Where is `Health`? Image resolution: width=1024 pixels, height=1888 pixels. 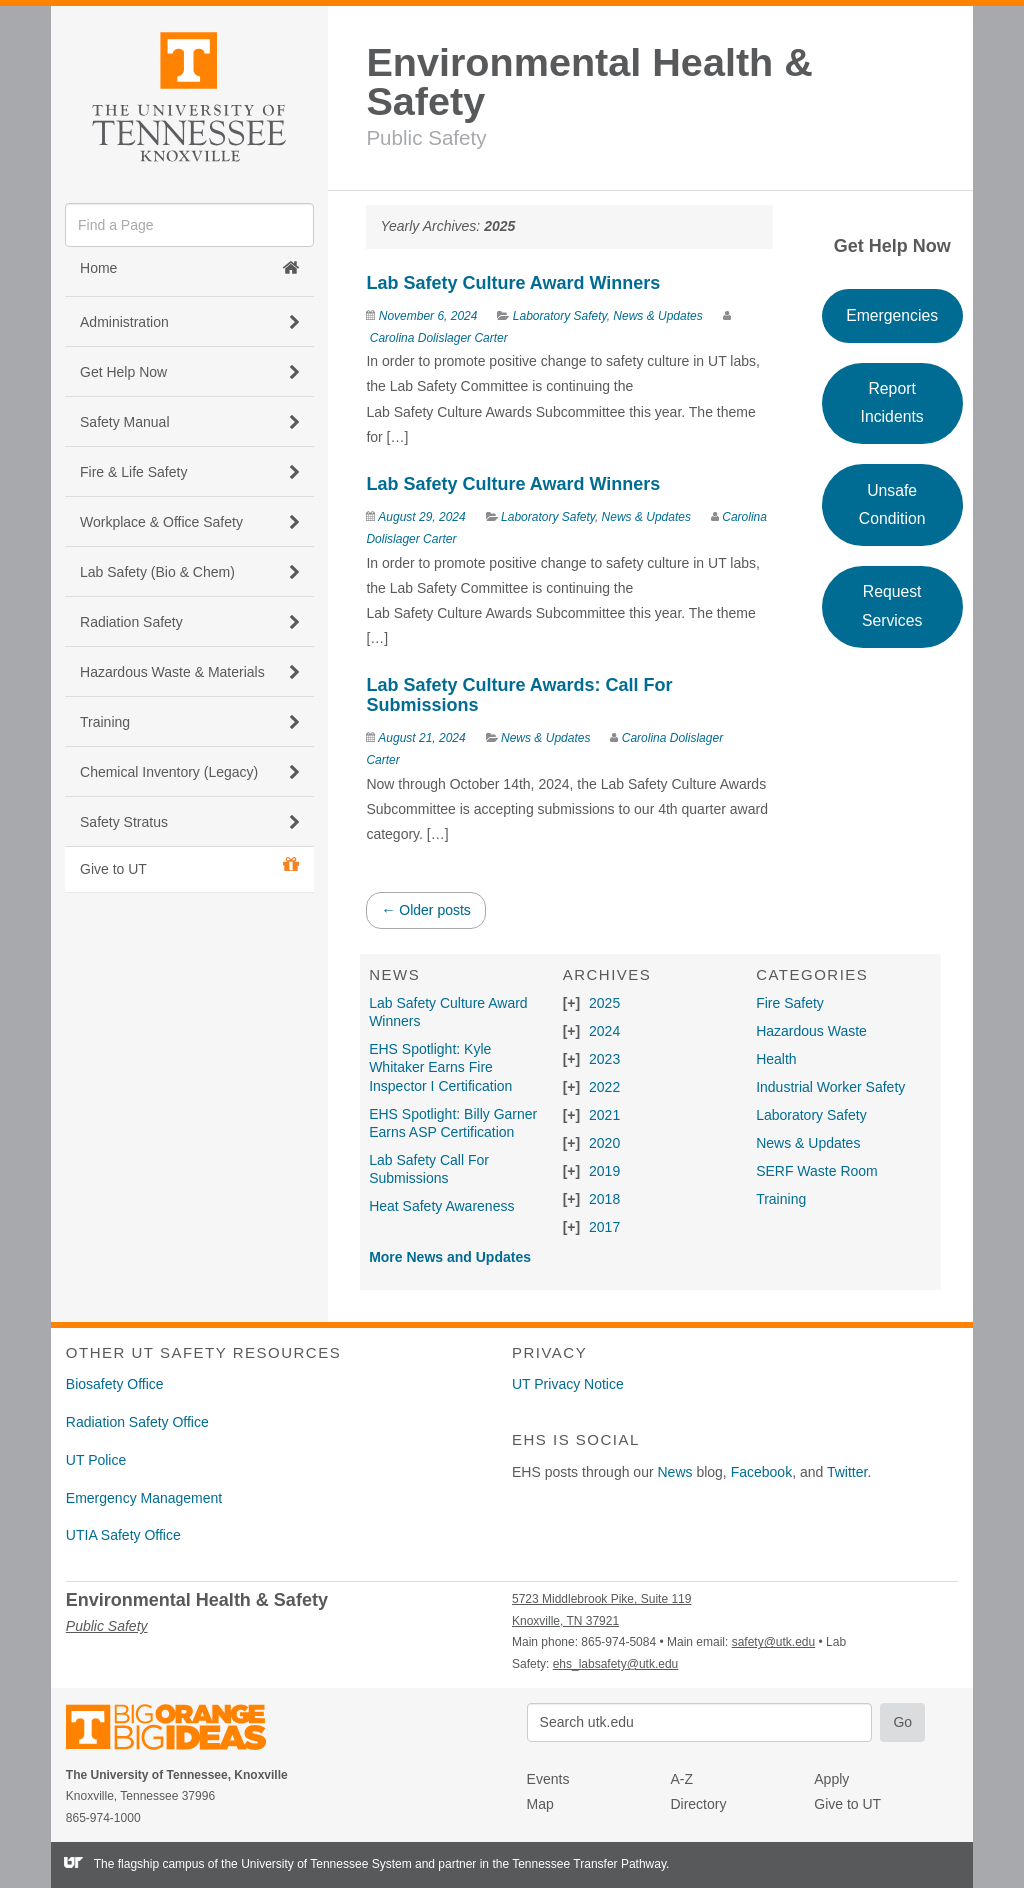
Health is located at coordinates (776, 1059).